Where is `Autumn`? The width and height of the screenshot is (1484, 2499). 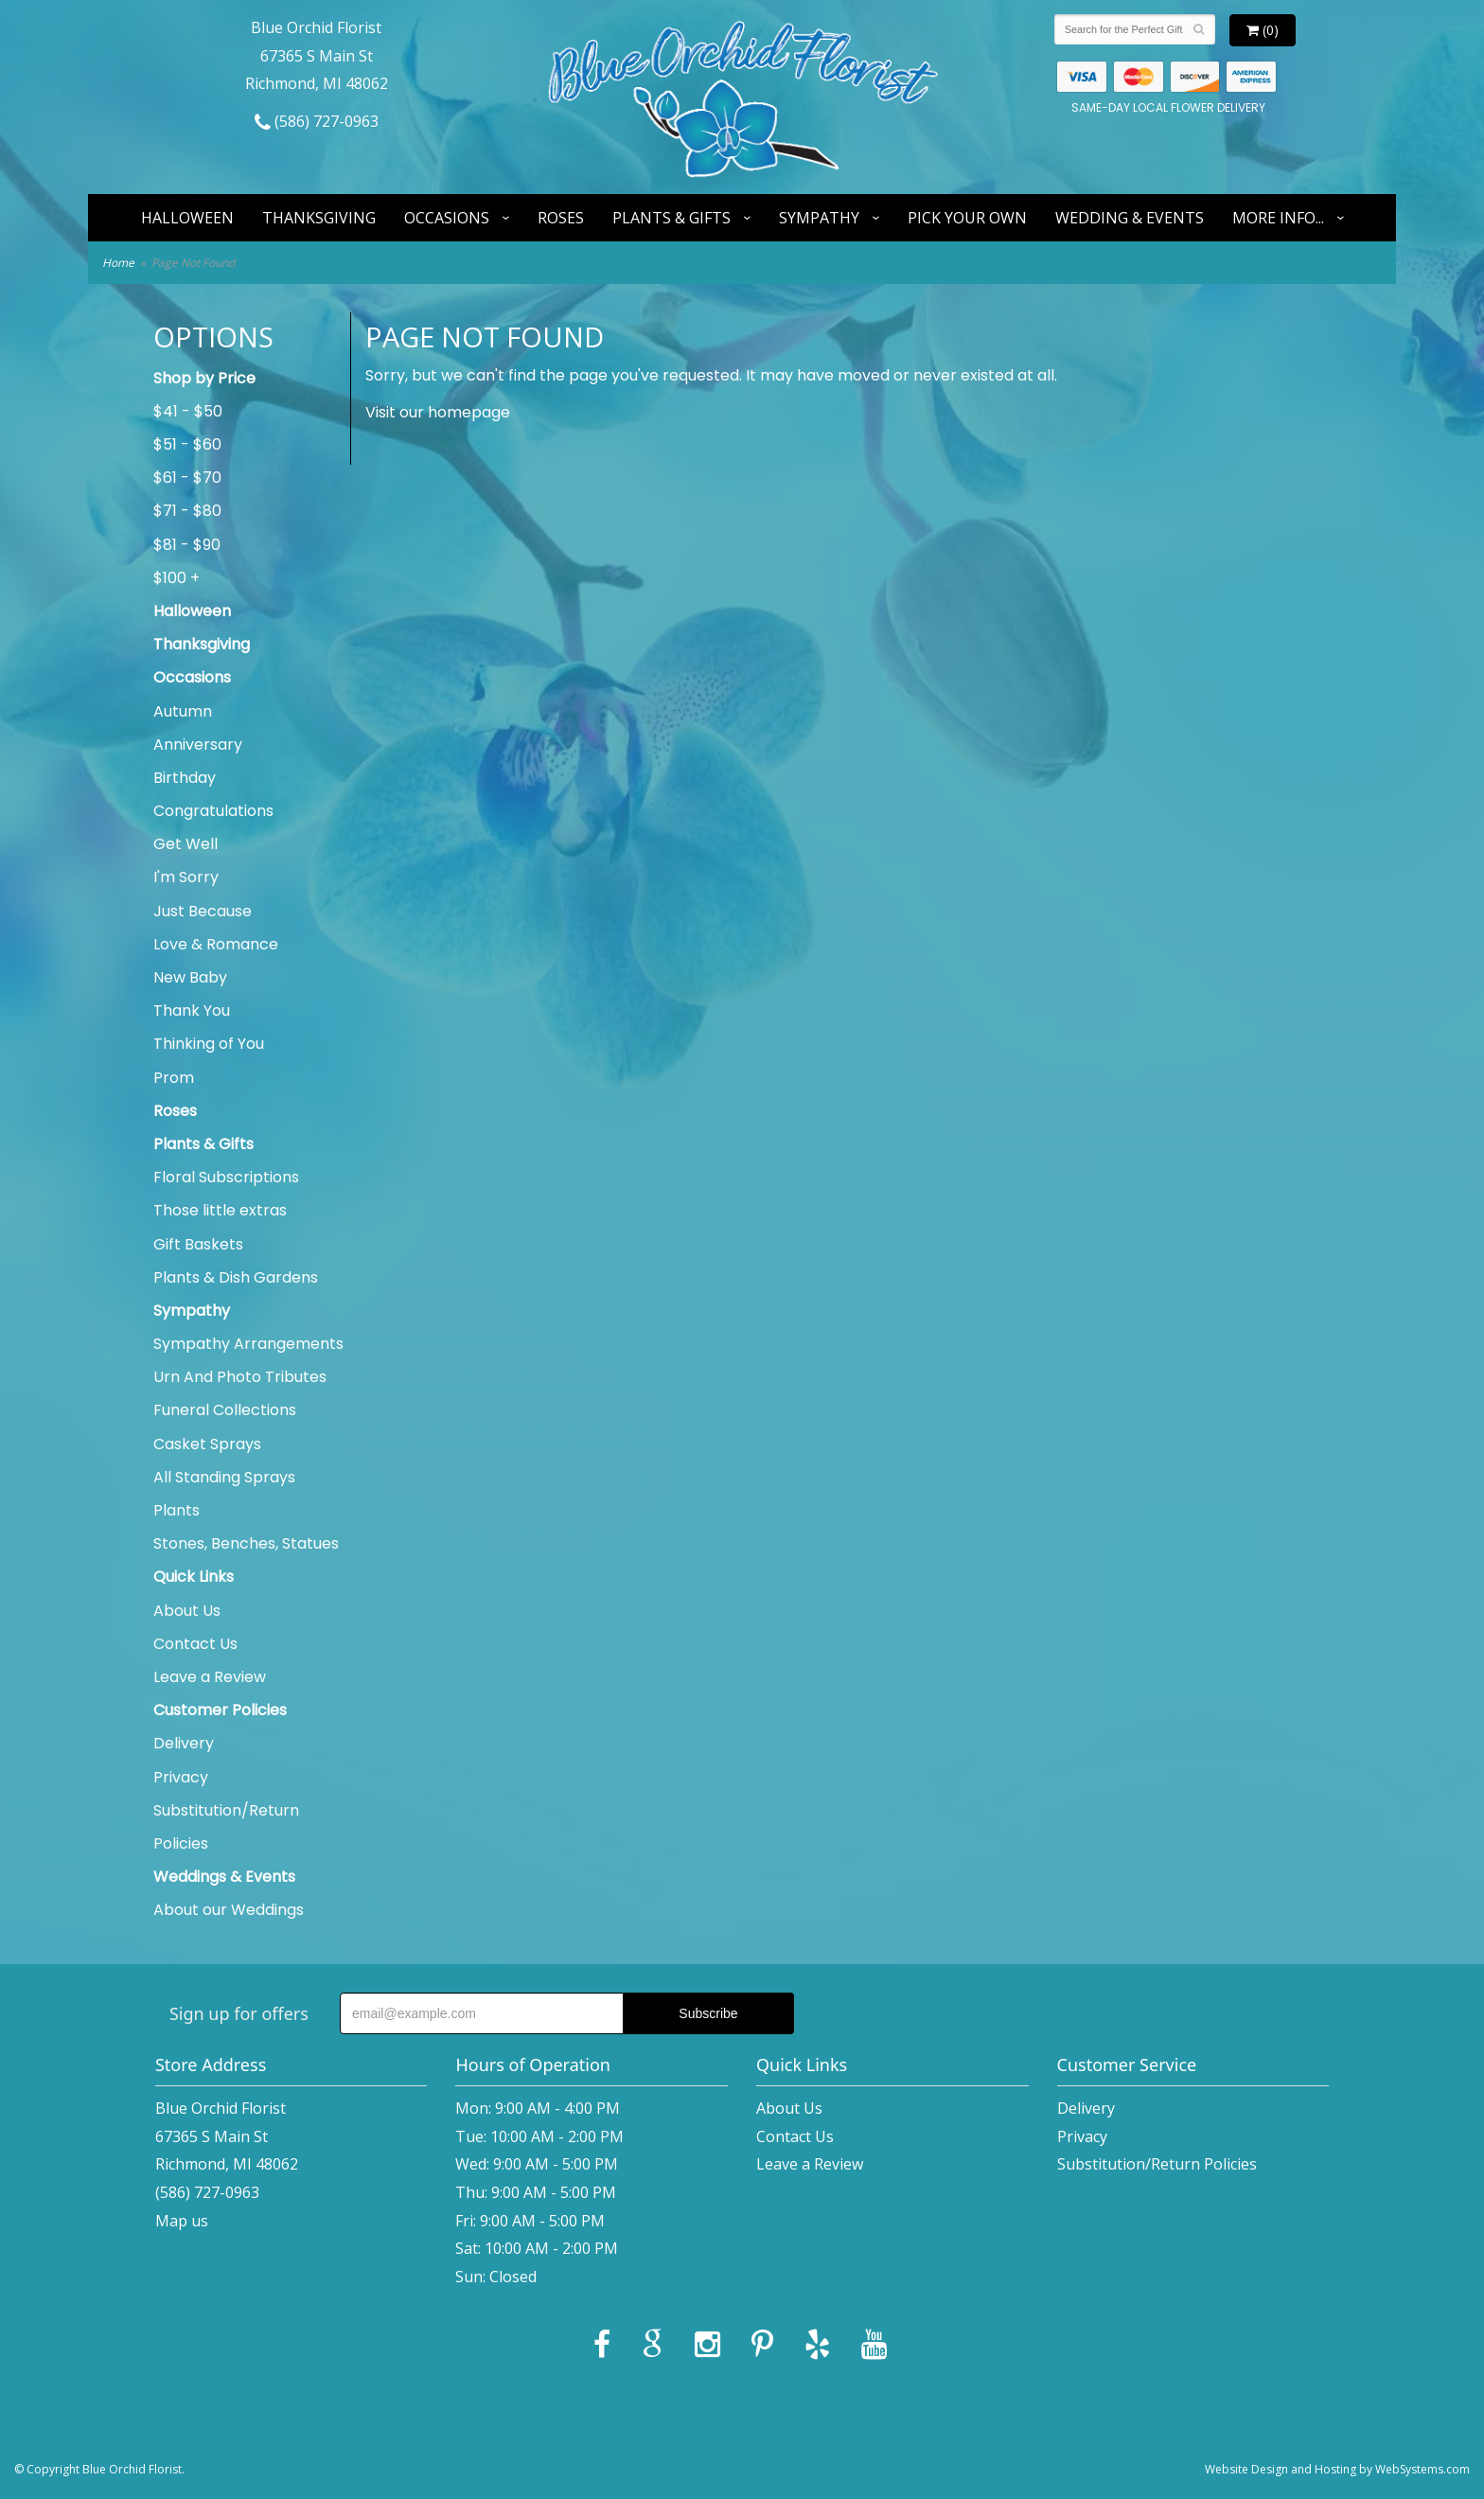
Autumn is located at coordinates (182, 711).